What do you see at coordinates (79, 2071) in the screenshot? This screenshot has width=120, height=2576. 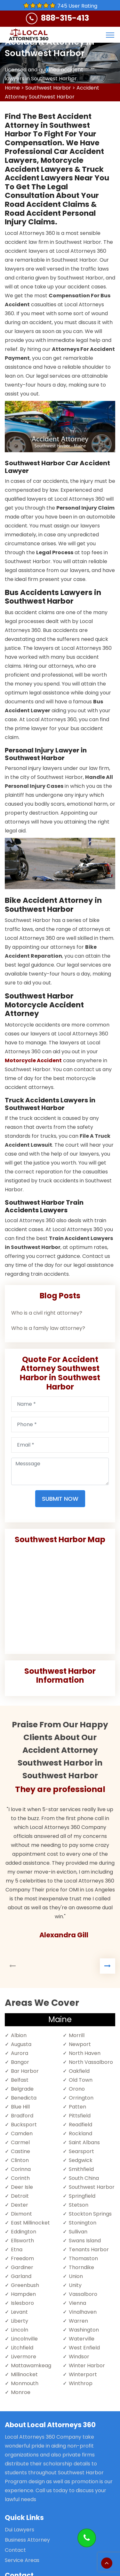 I see `Oakfield` at bounding box center [79, 2071].